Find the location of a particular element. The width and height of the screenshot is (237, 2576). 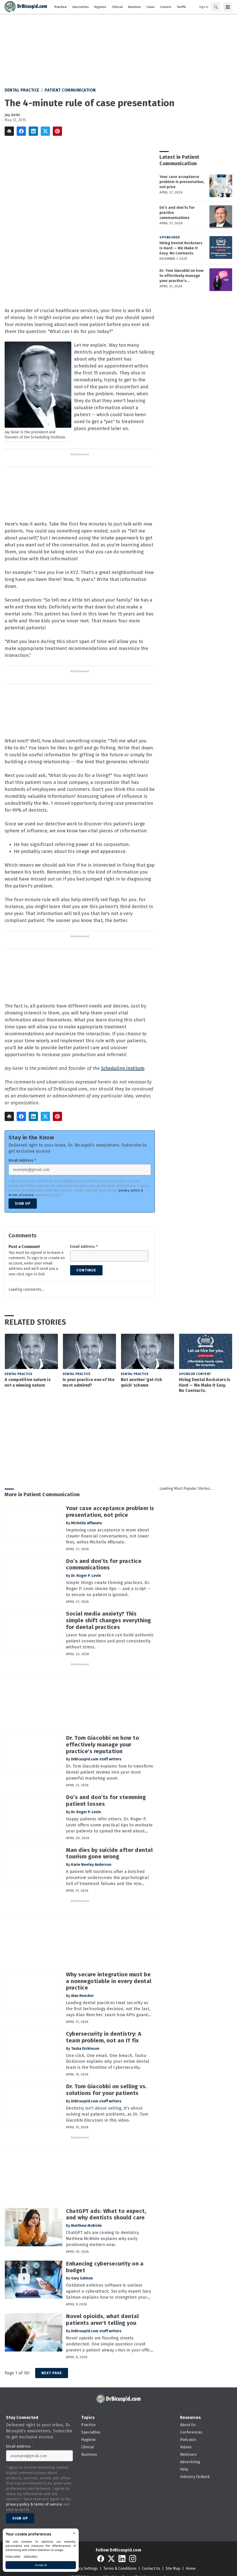

Hiring Dental Rockstars Is Hard — We Make It Easy. No Contracts. is located at coordinates (181, 248).